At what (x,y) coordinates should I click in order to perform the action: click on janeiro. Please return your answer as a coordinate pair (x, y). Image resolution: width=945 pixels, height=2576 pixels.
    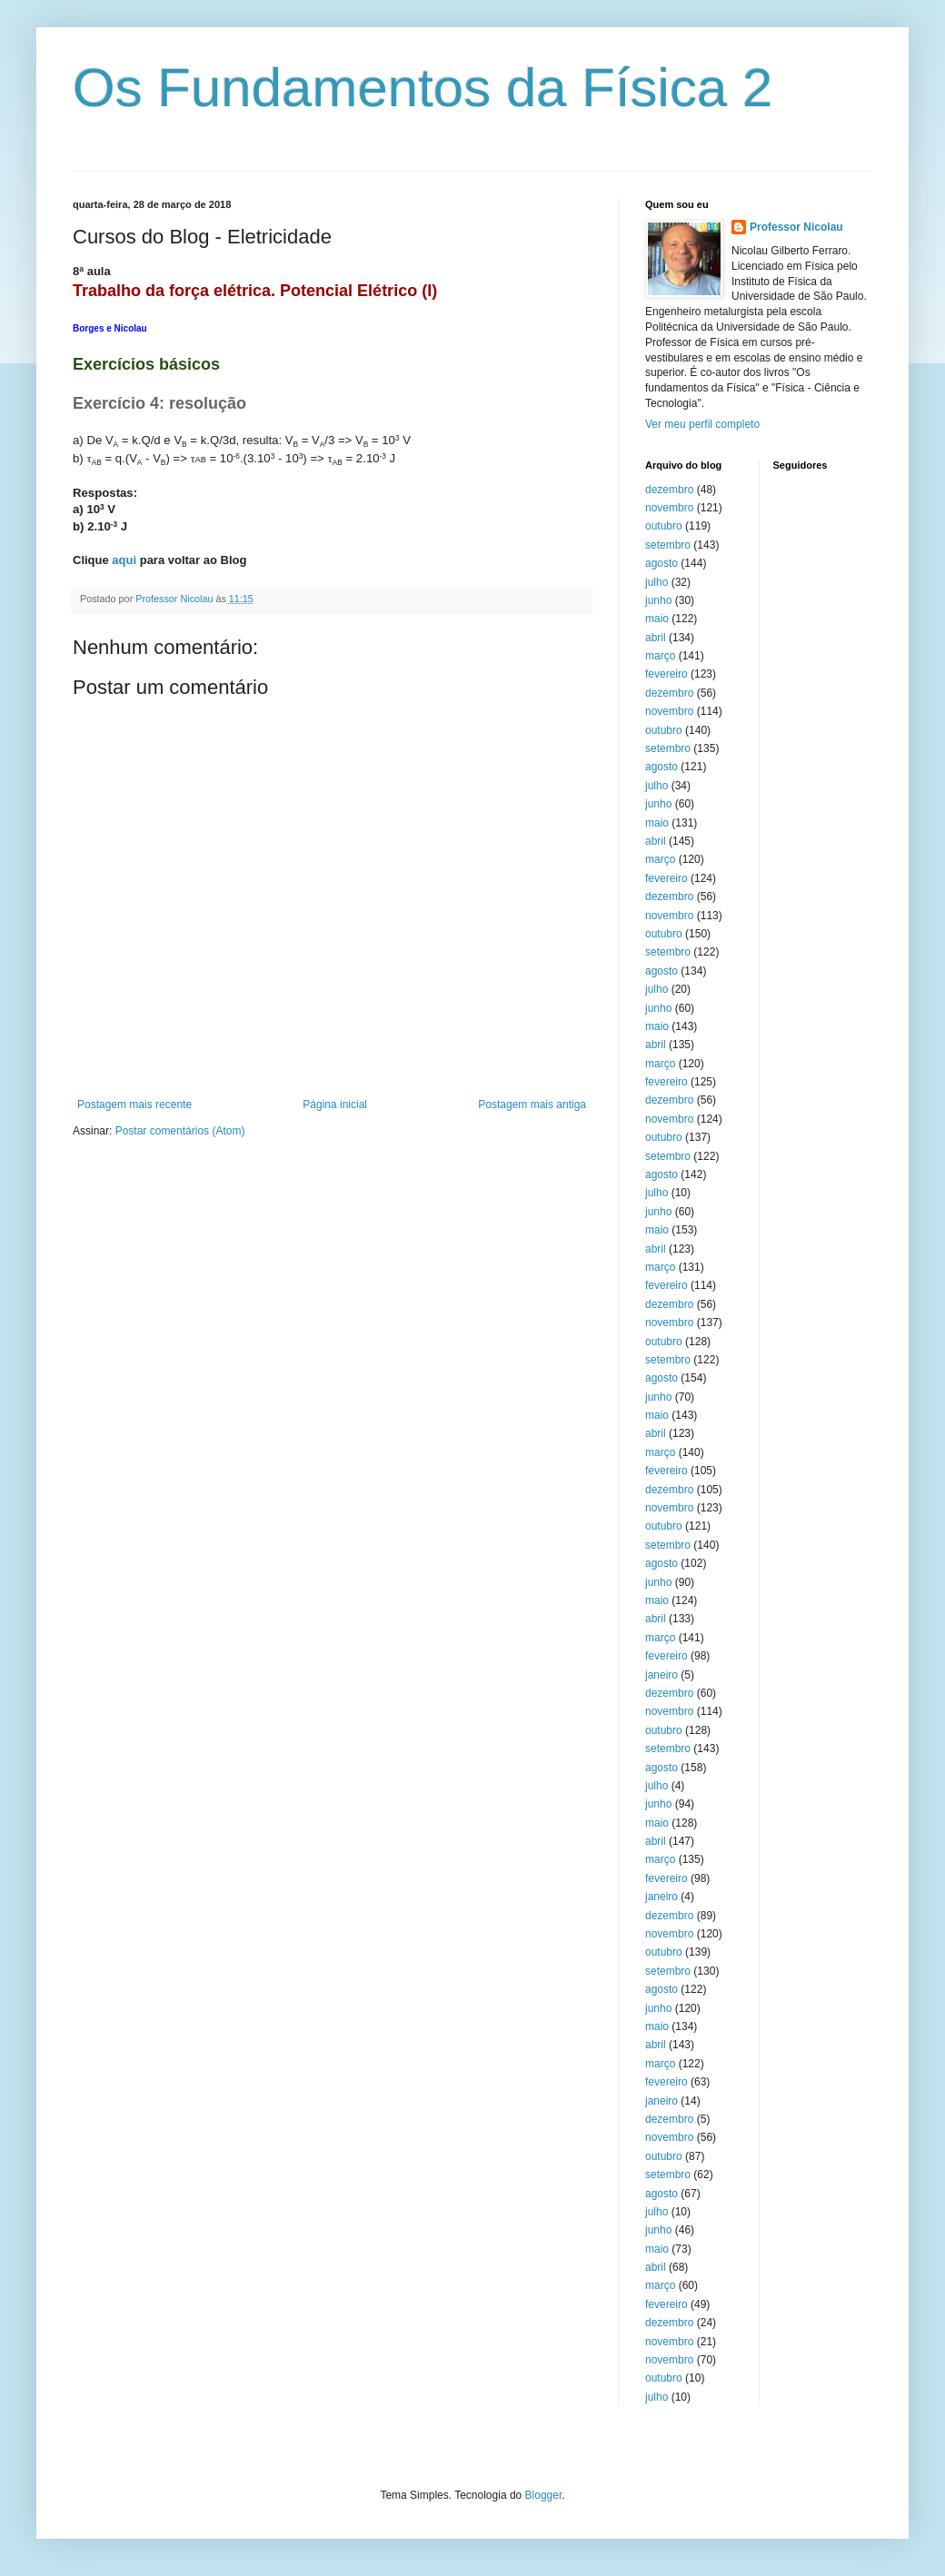
    Looking at the image, I should click on (661, 1675).